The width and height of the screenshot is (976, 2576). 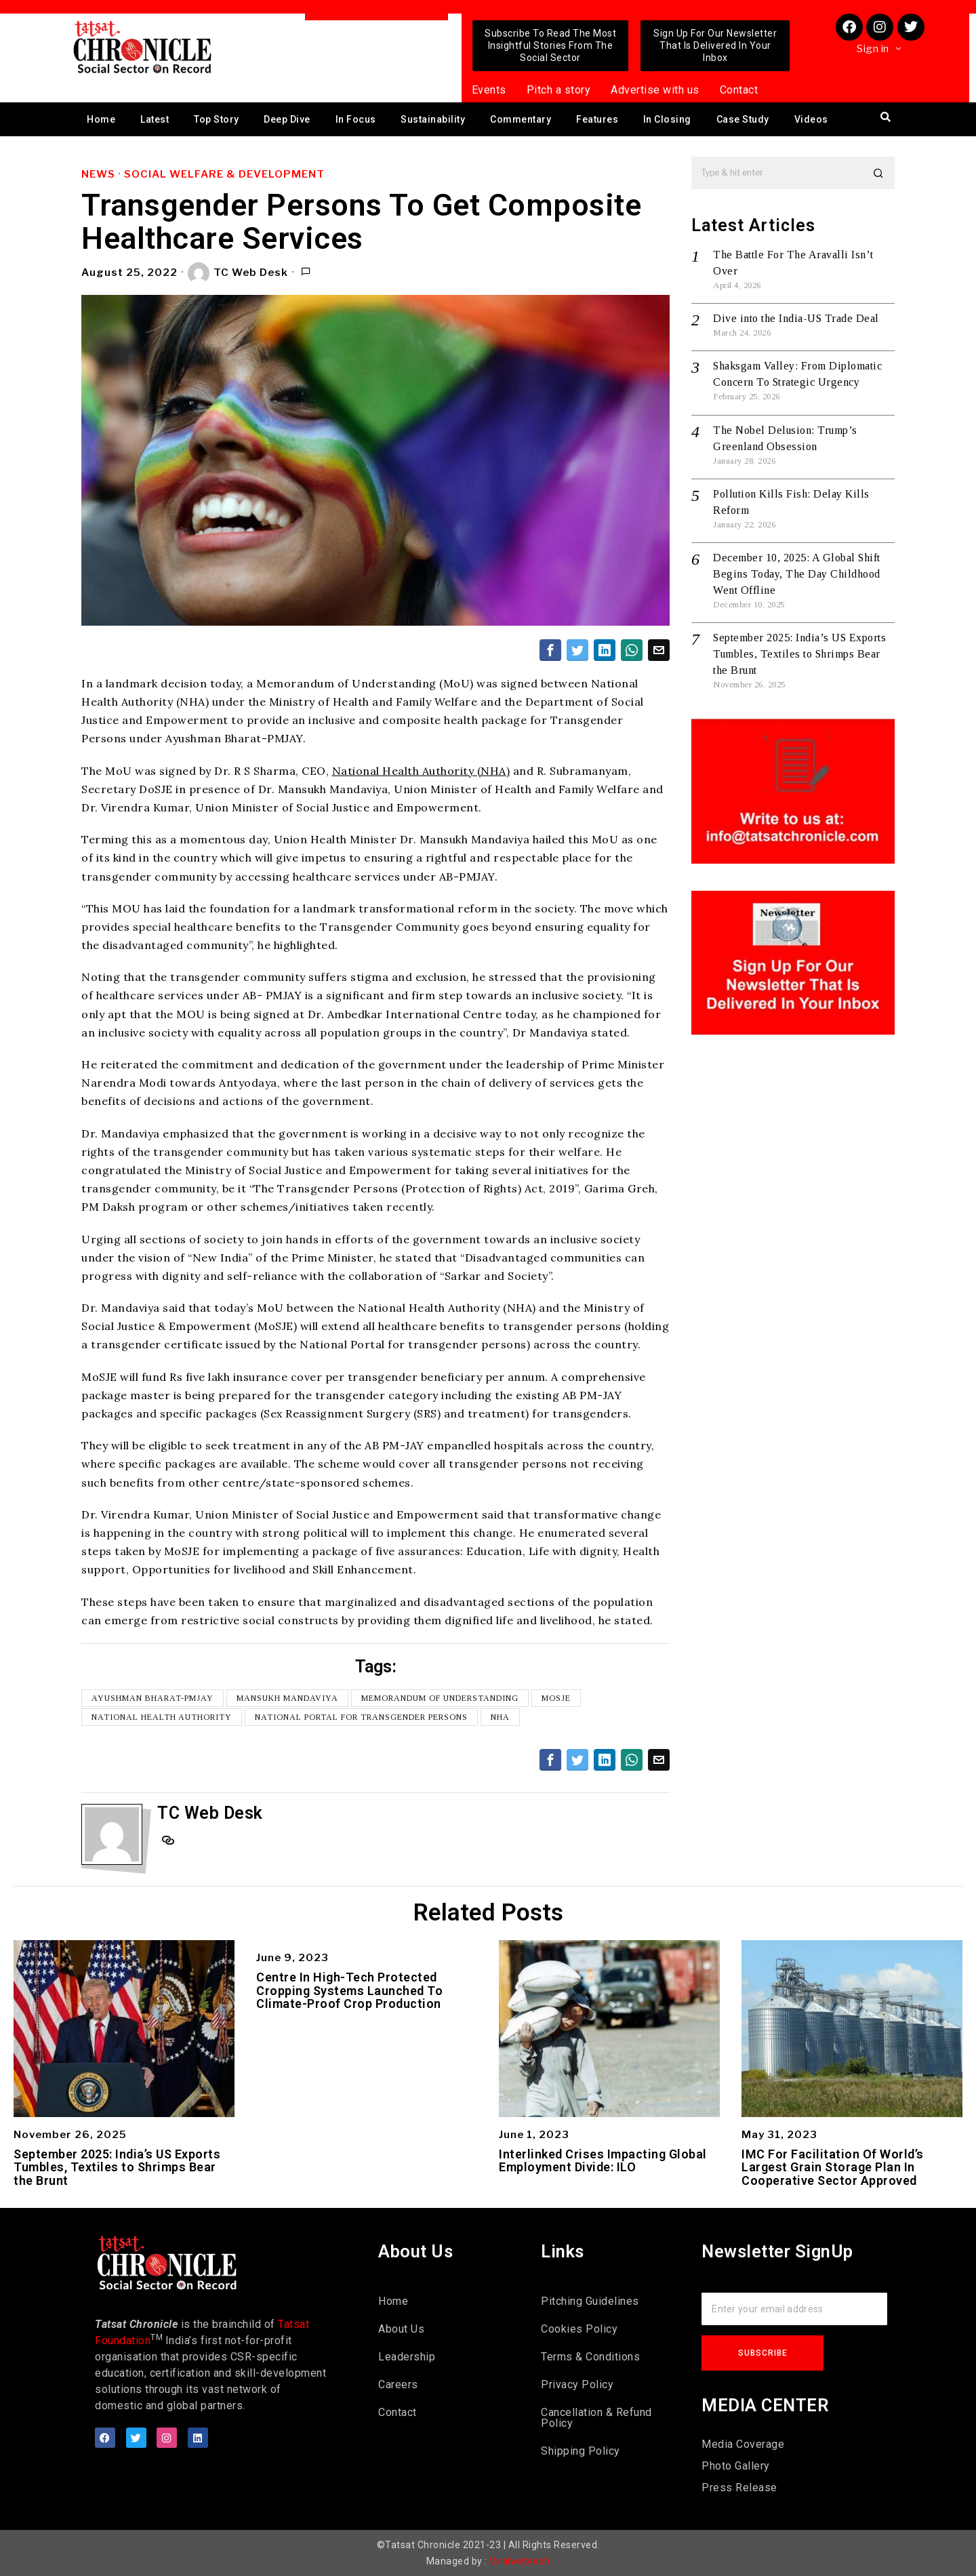 What do you see at coordinates (603, 2161) in the screenshot?
I see `Interlinked Crises Impacting Global Employment Divide: ILO` at bounding box center [603, 2161].